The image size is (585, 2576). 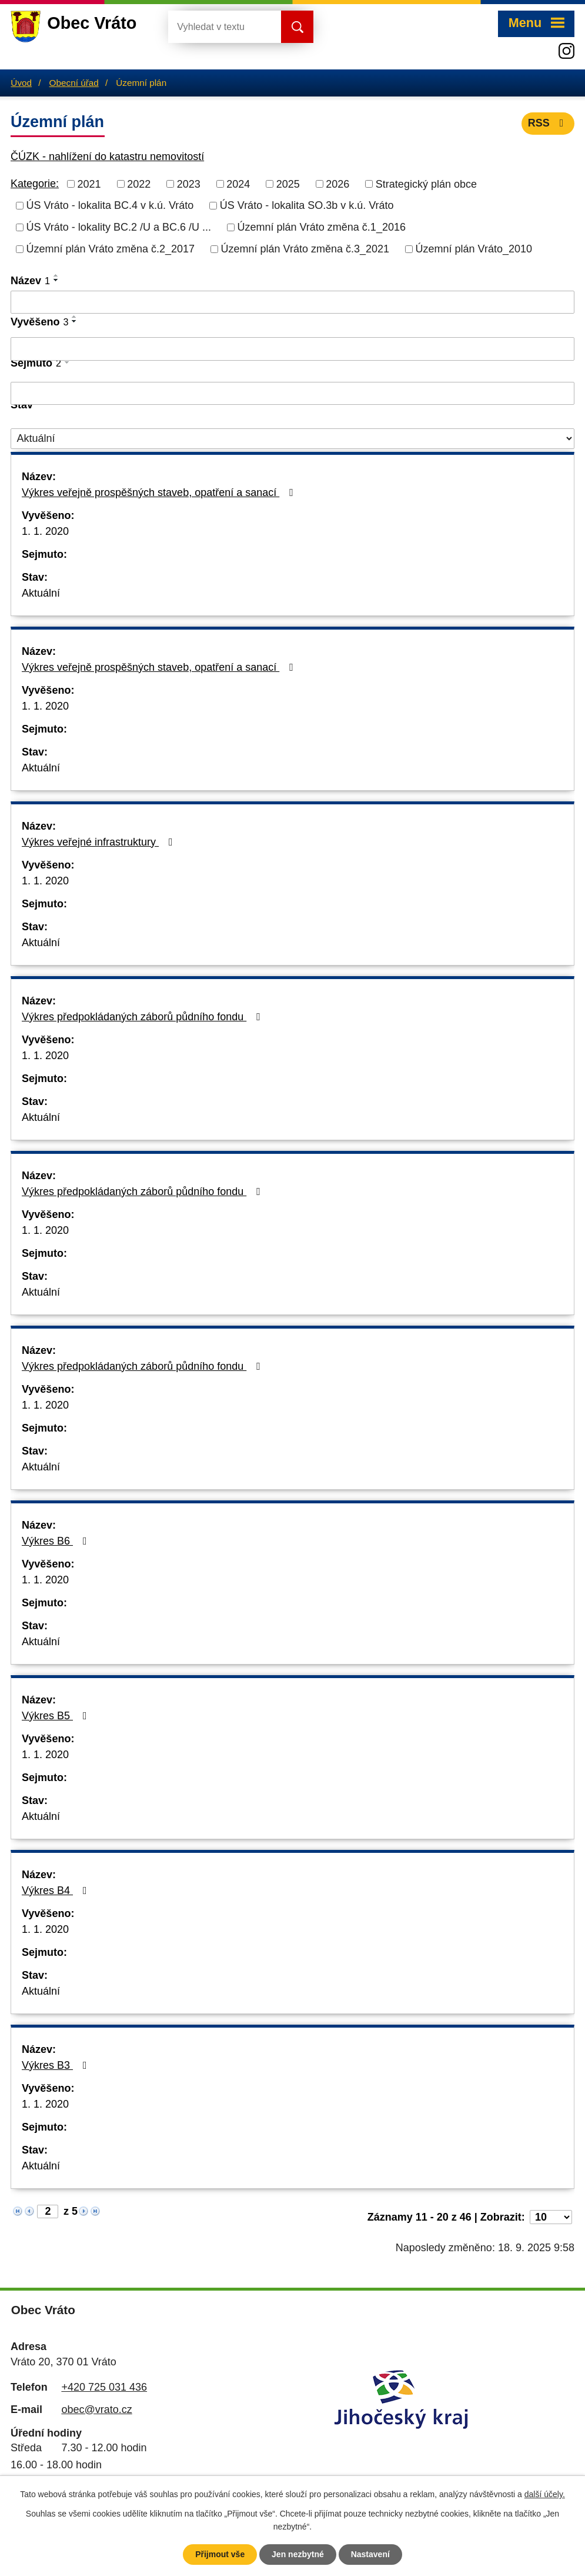 I want to click on Výkres předpokládaných záborů půdního fondu, so click(x=143, y=1017).